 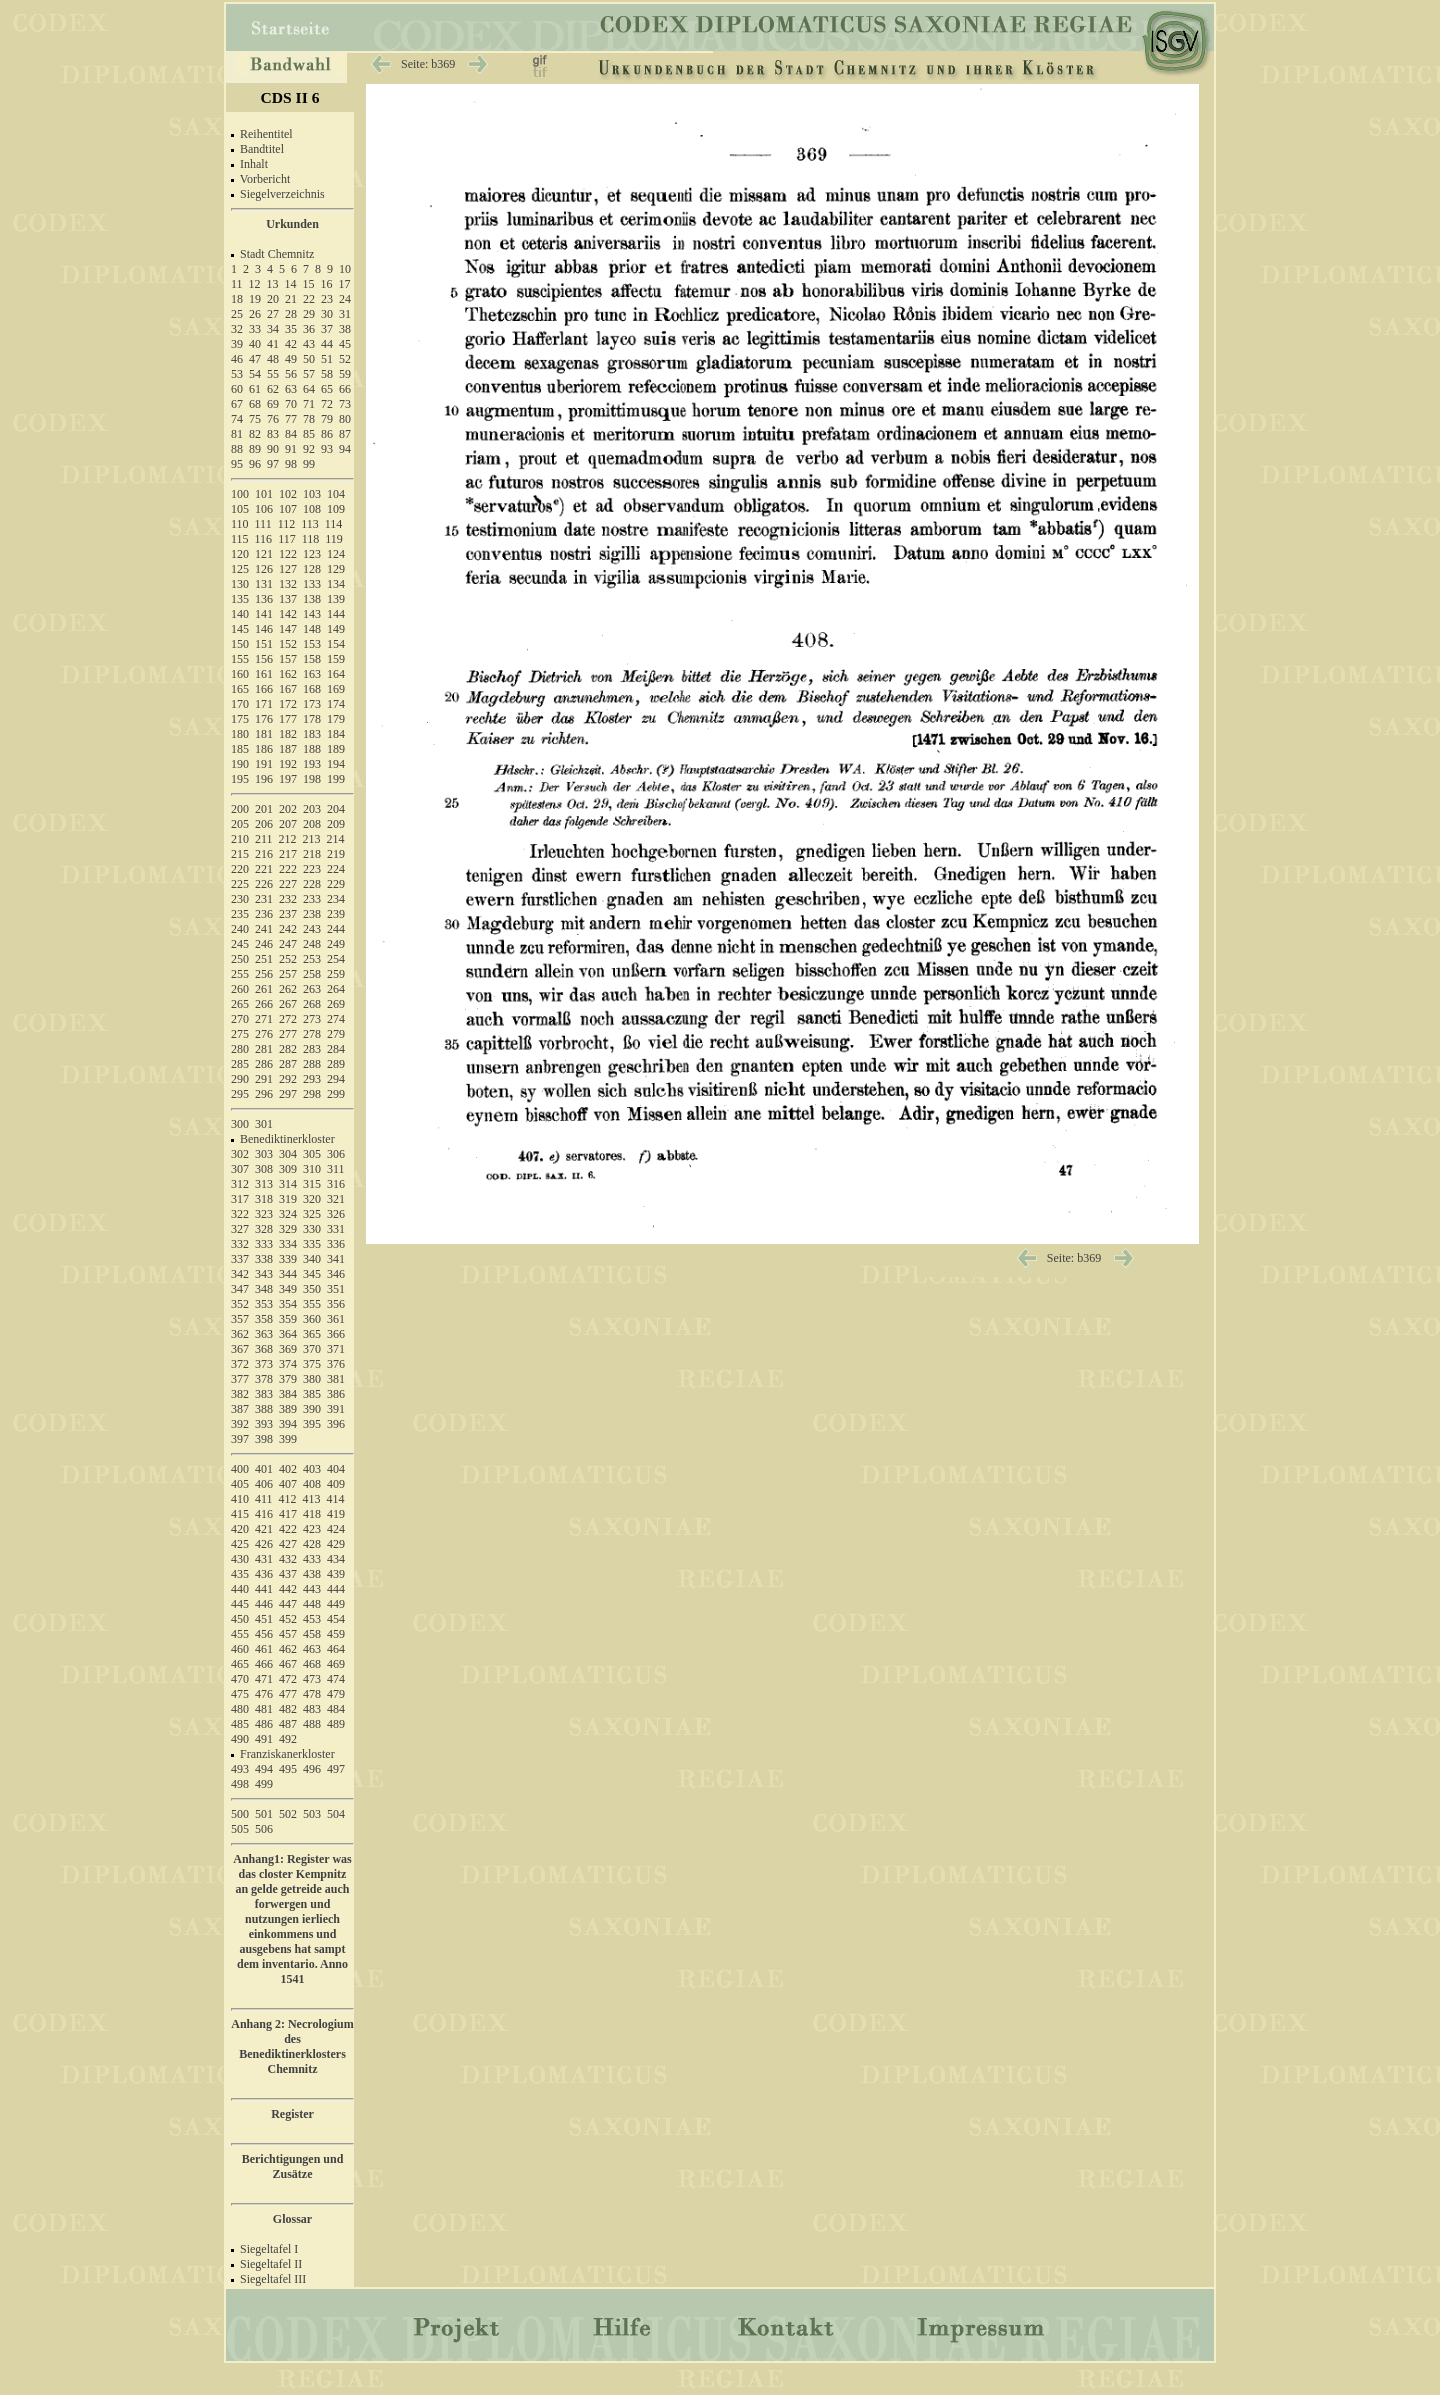 What do you see at coordinates (288, 509) in the screenshot?
I see `107` at bounding box center [288, 509].